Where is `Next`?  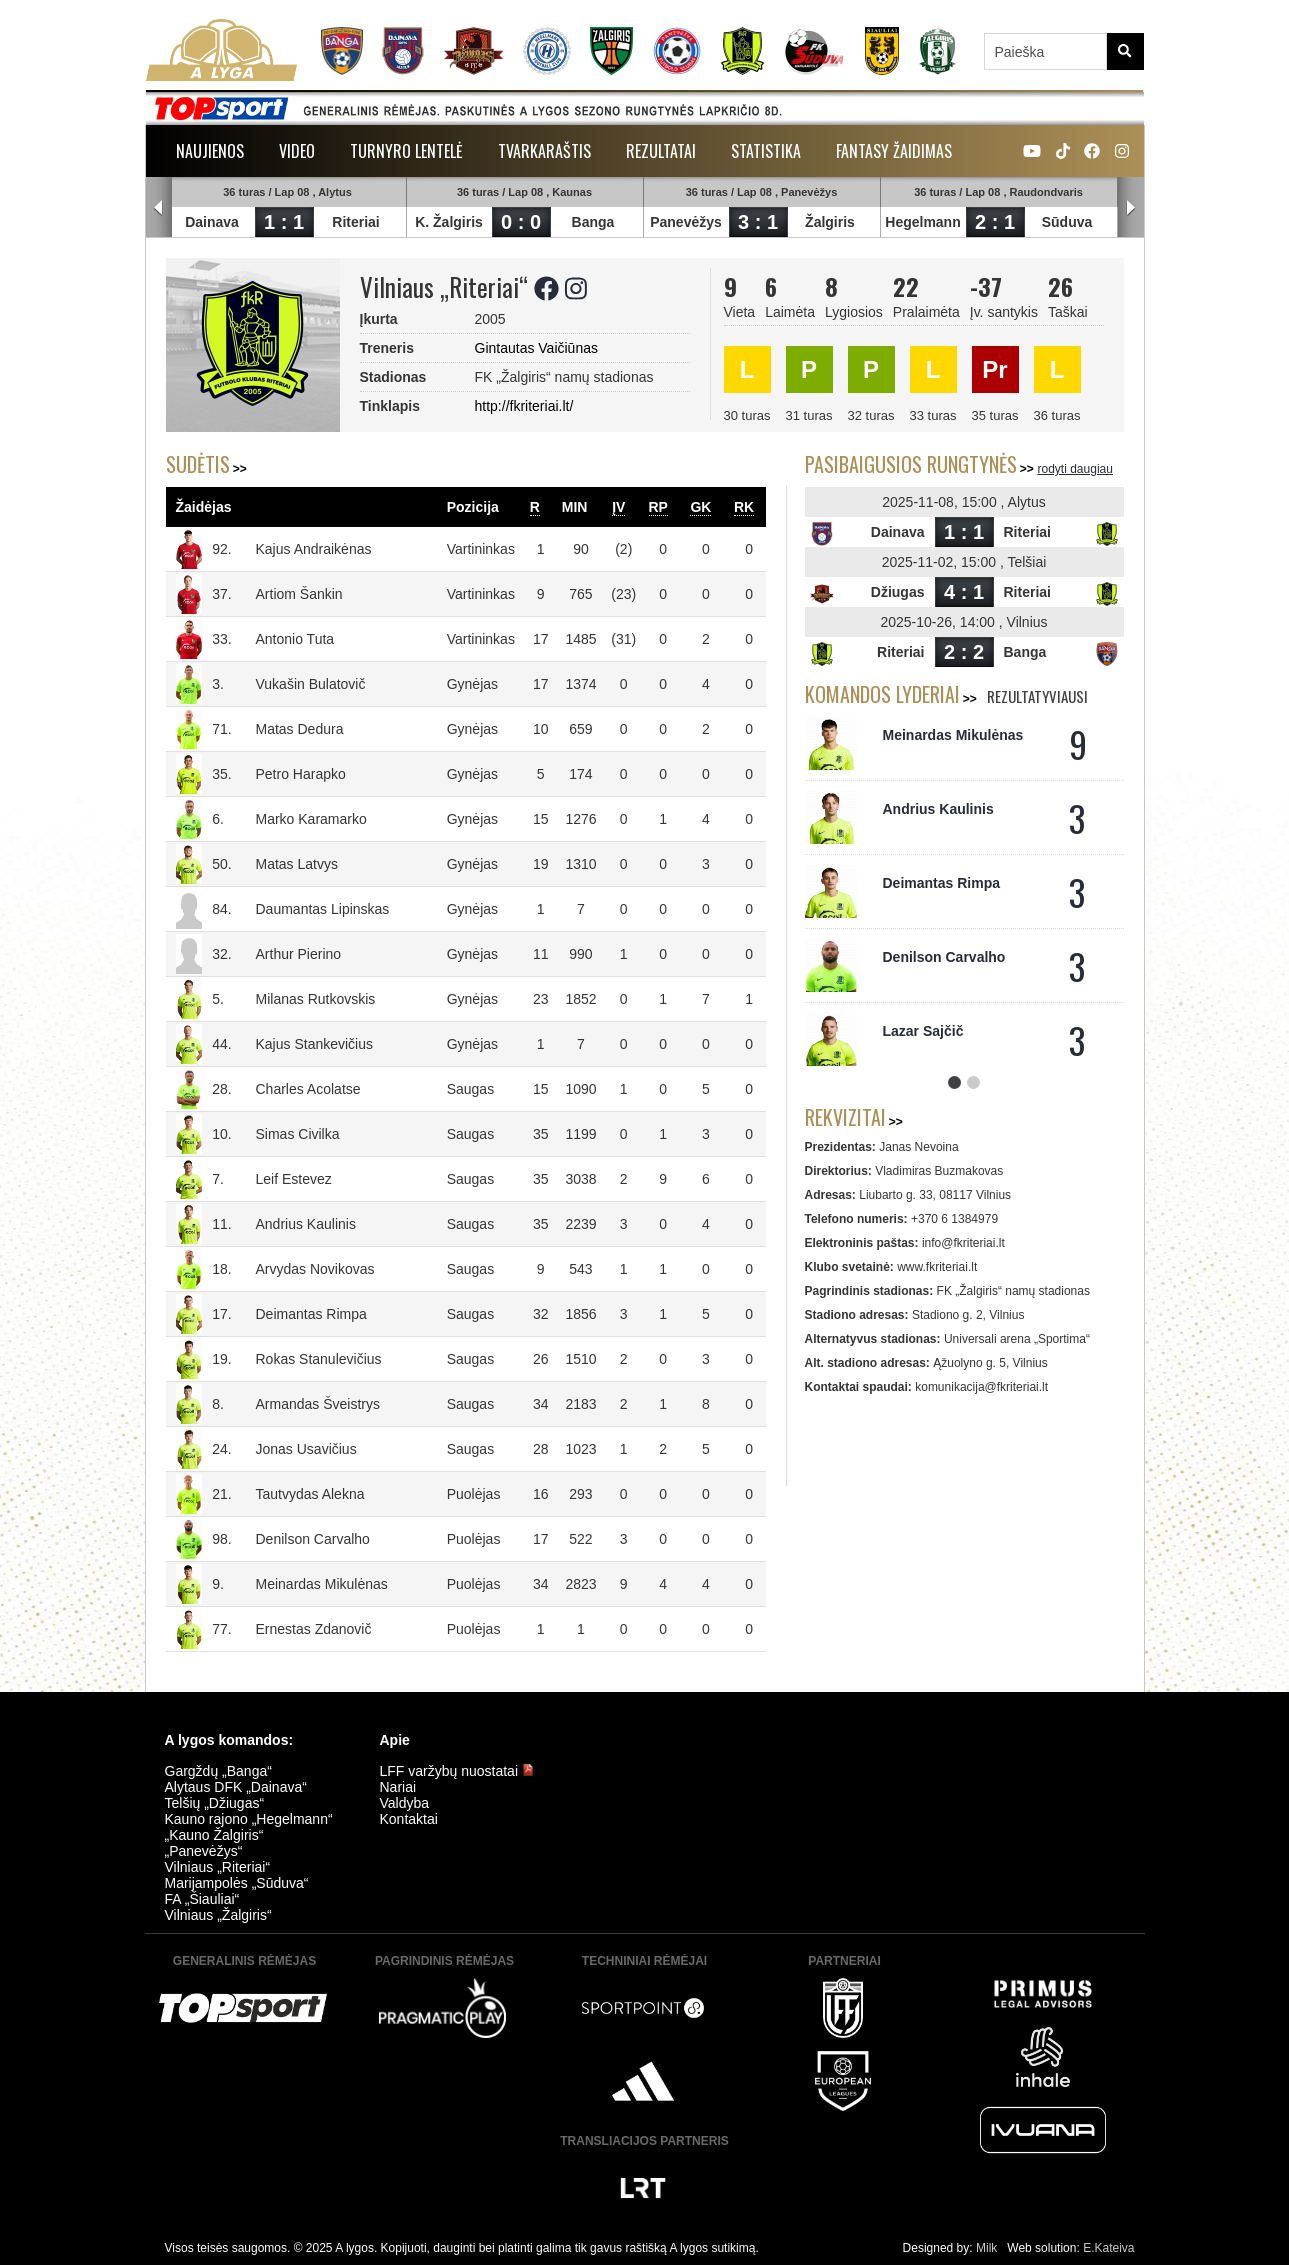
Next is located at coordinates (1131, 208).